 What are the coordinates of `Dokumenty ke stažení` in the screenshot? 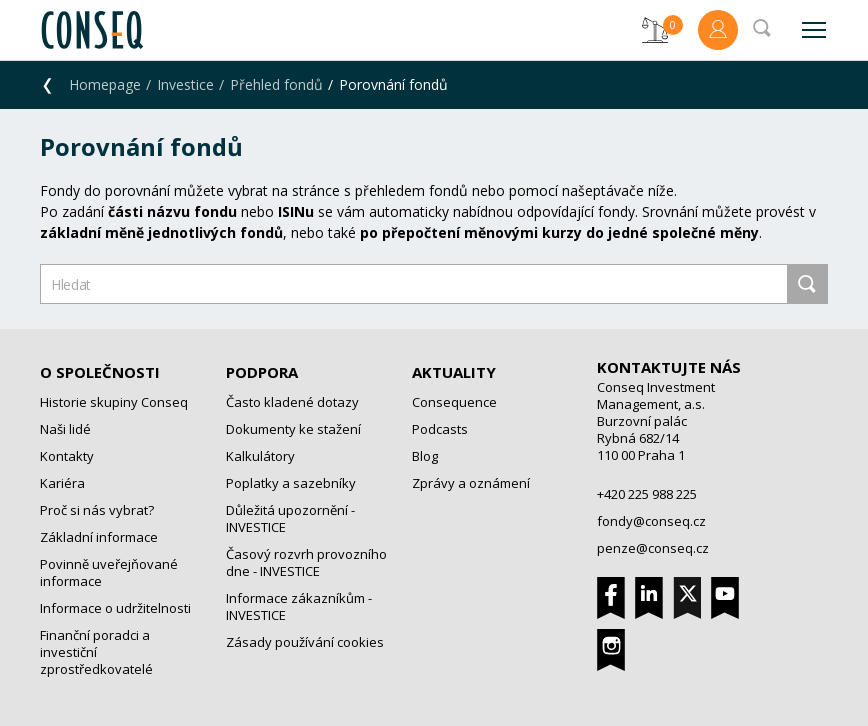 It's located at (293, 429).